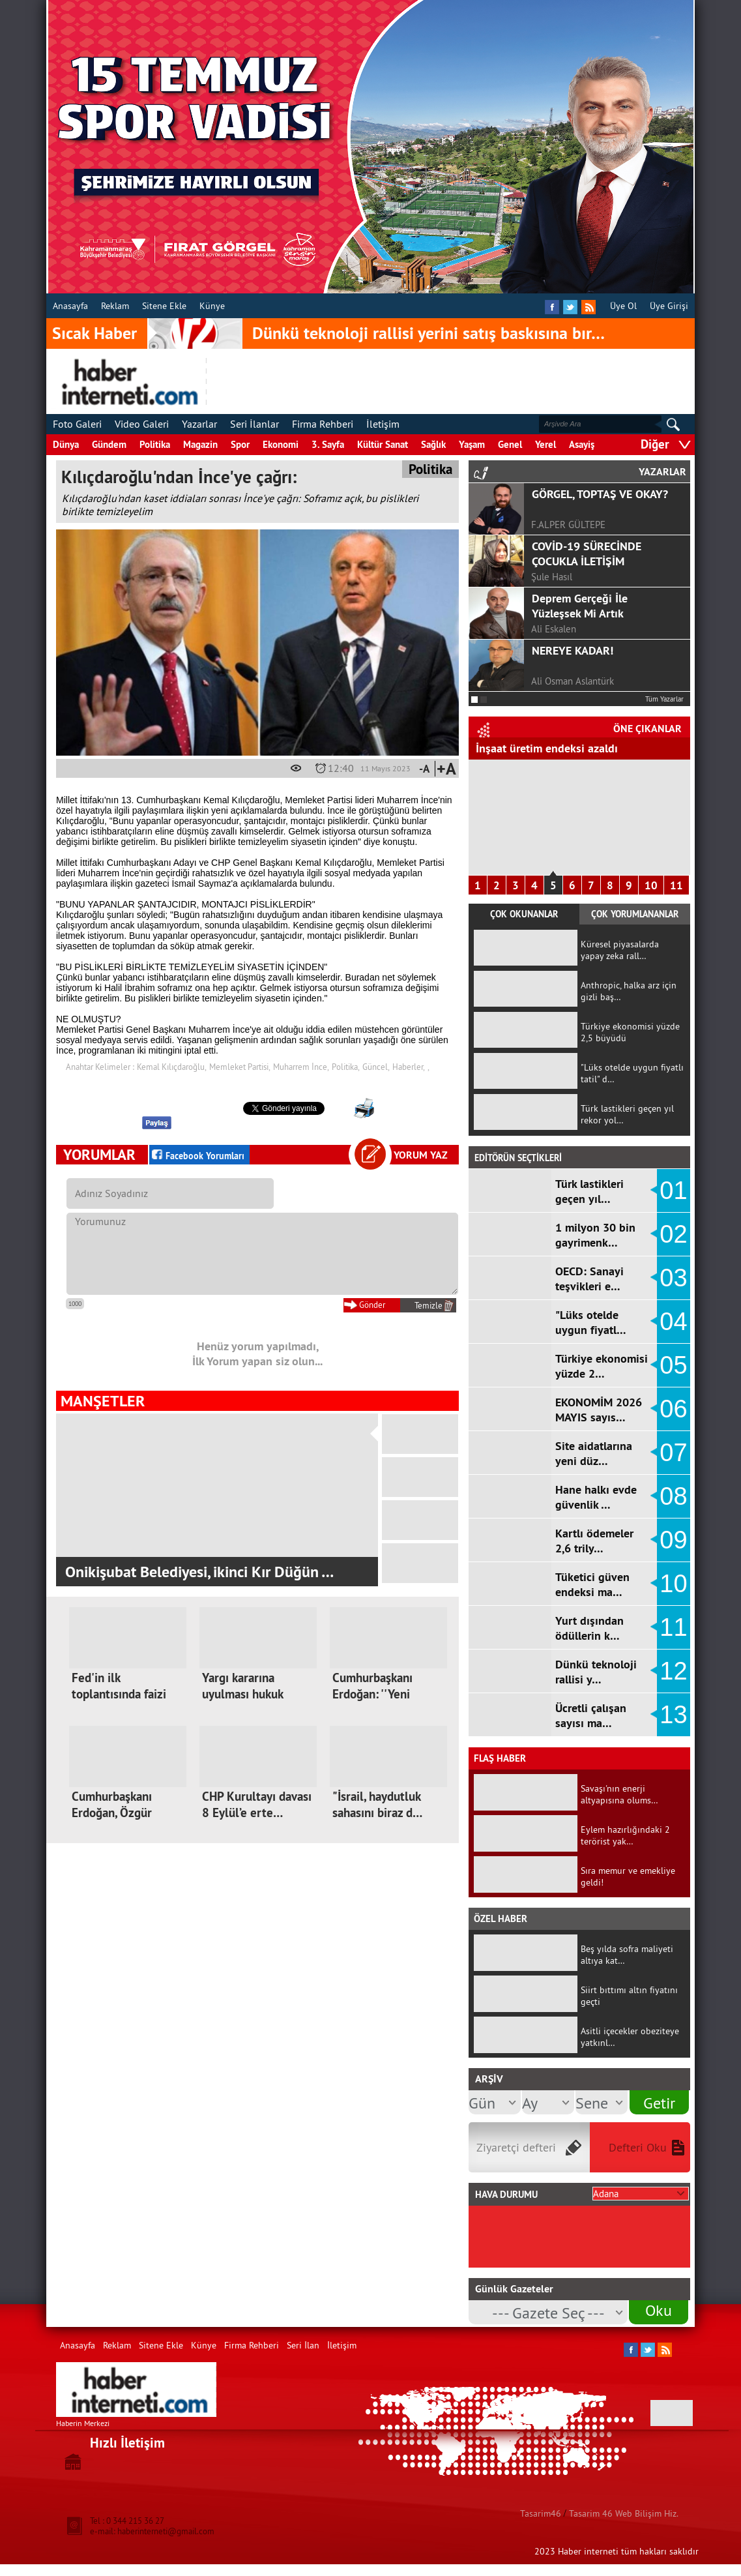 The image size is (741, 2576). I want to click on Kemal Kılıçdaroğlu,, so click(172, 1066).